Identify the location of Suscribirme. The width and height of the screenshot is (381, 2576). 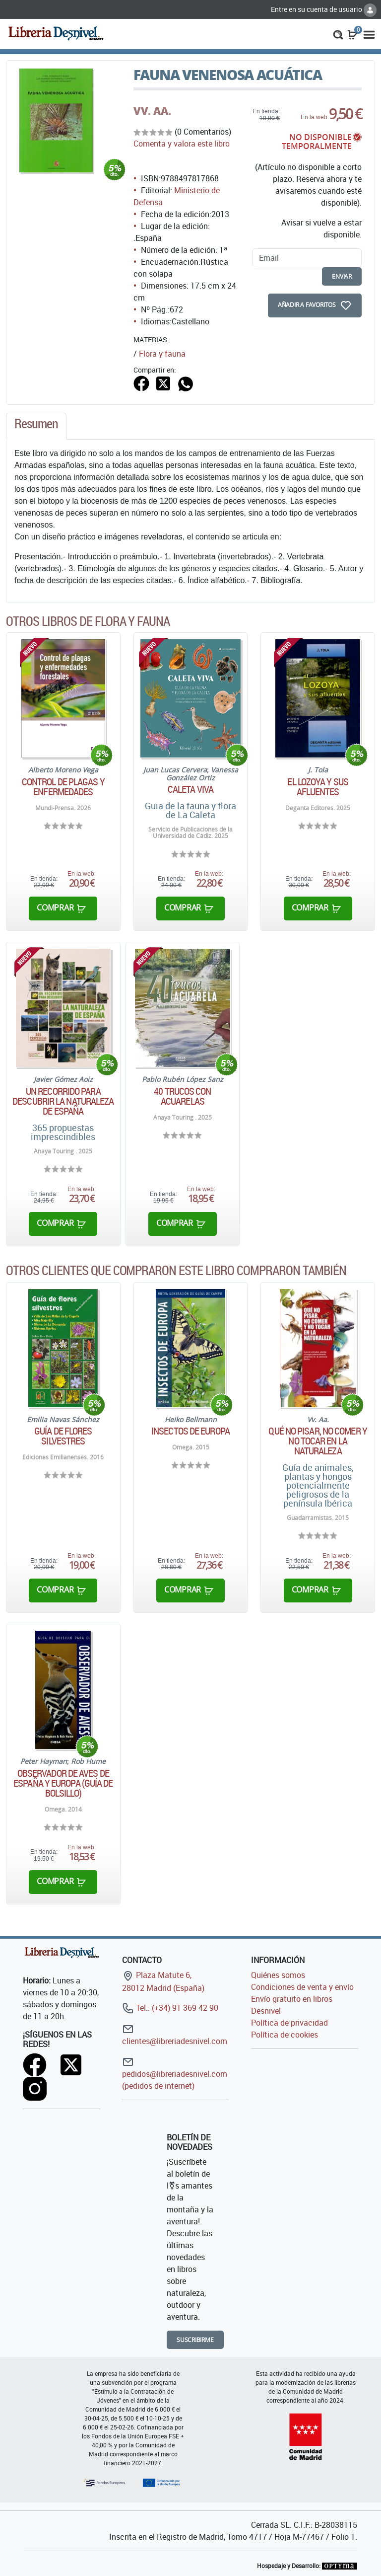
(195, 2340).